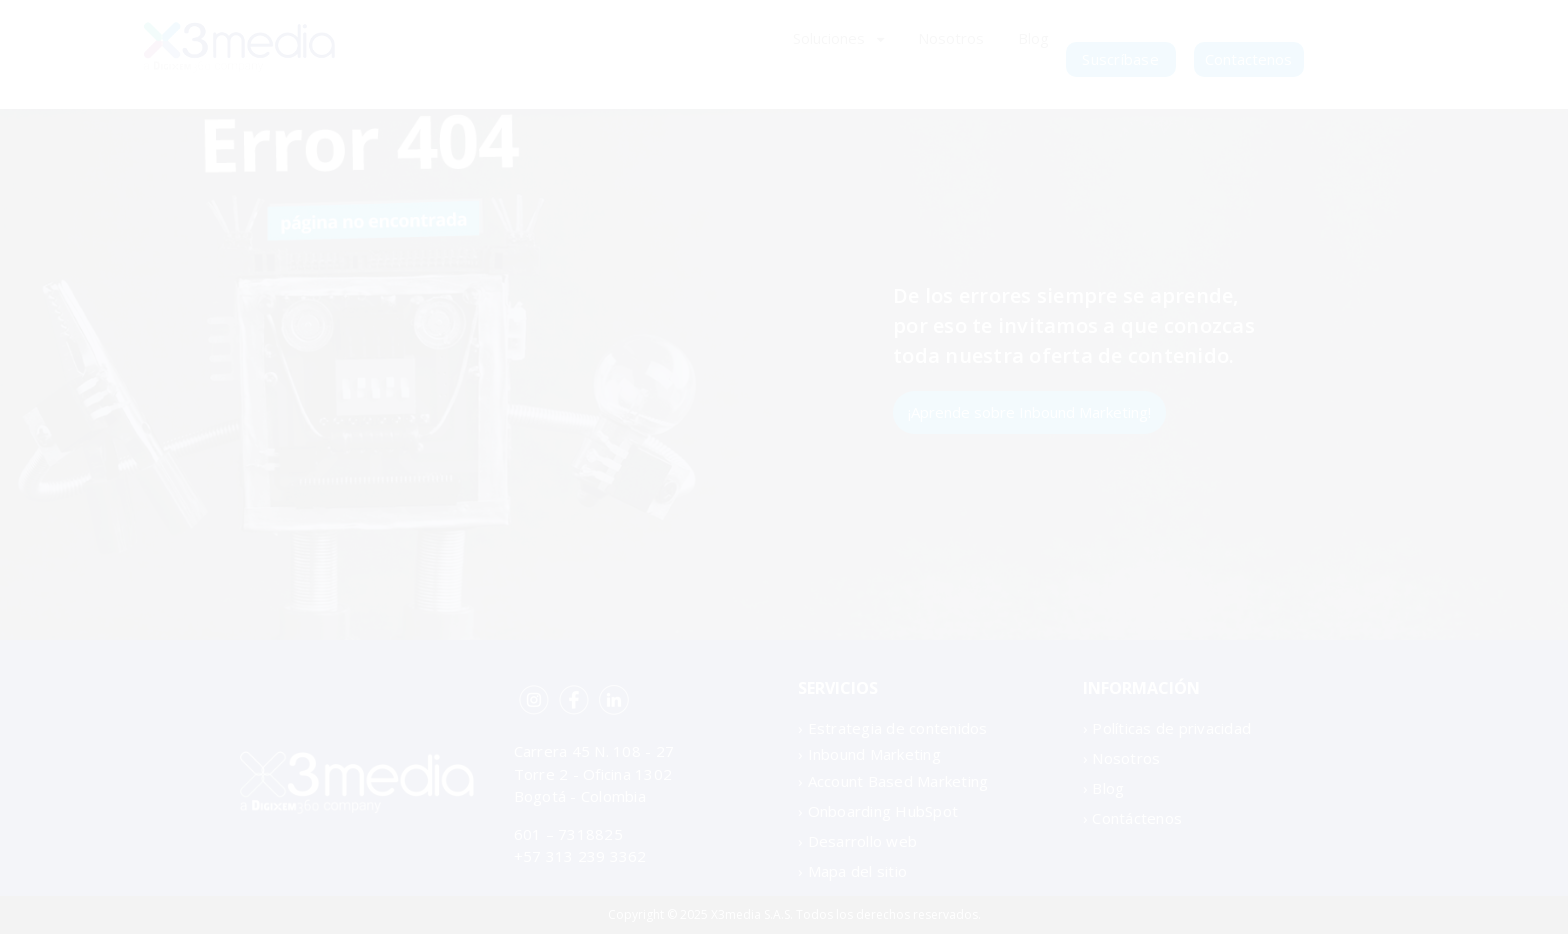 The width and height of the screenshot is (1568, 934). I want to click on › Contáctenos, so click(1132, 818).